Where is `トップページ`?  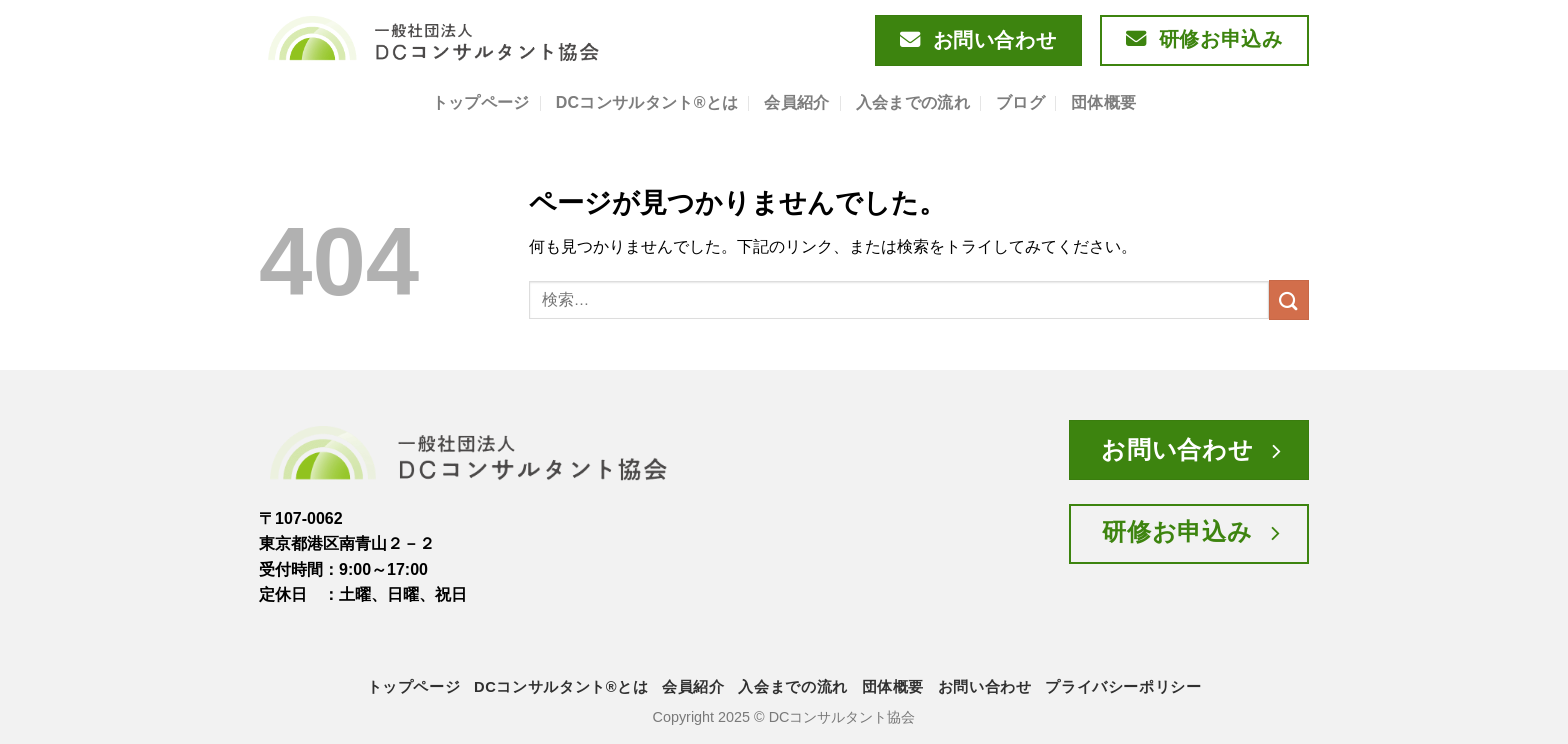
トップページ is located at coordinates (481, 102).